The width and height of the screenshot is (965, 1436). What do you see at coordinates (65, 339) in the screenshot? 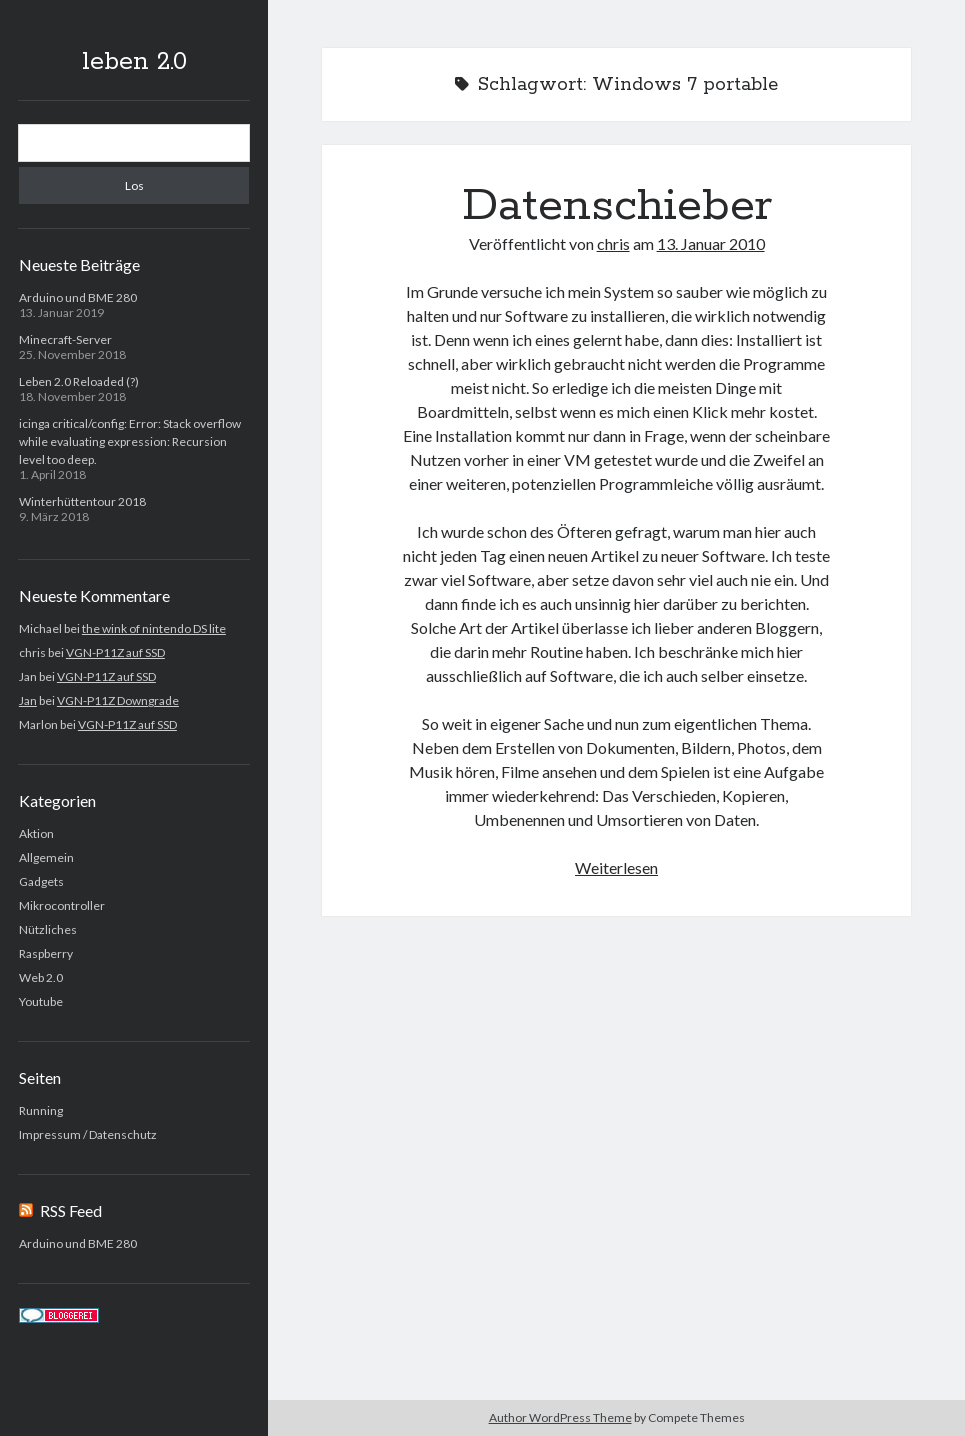
I see `Minecraft-Server` at bounding box center [65, 339].